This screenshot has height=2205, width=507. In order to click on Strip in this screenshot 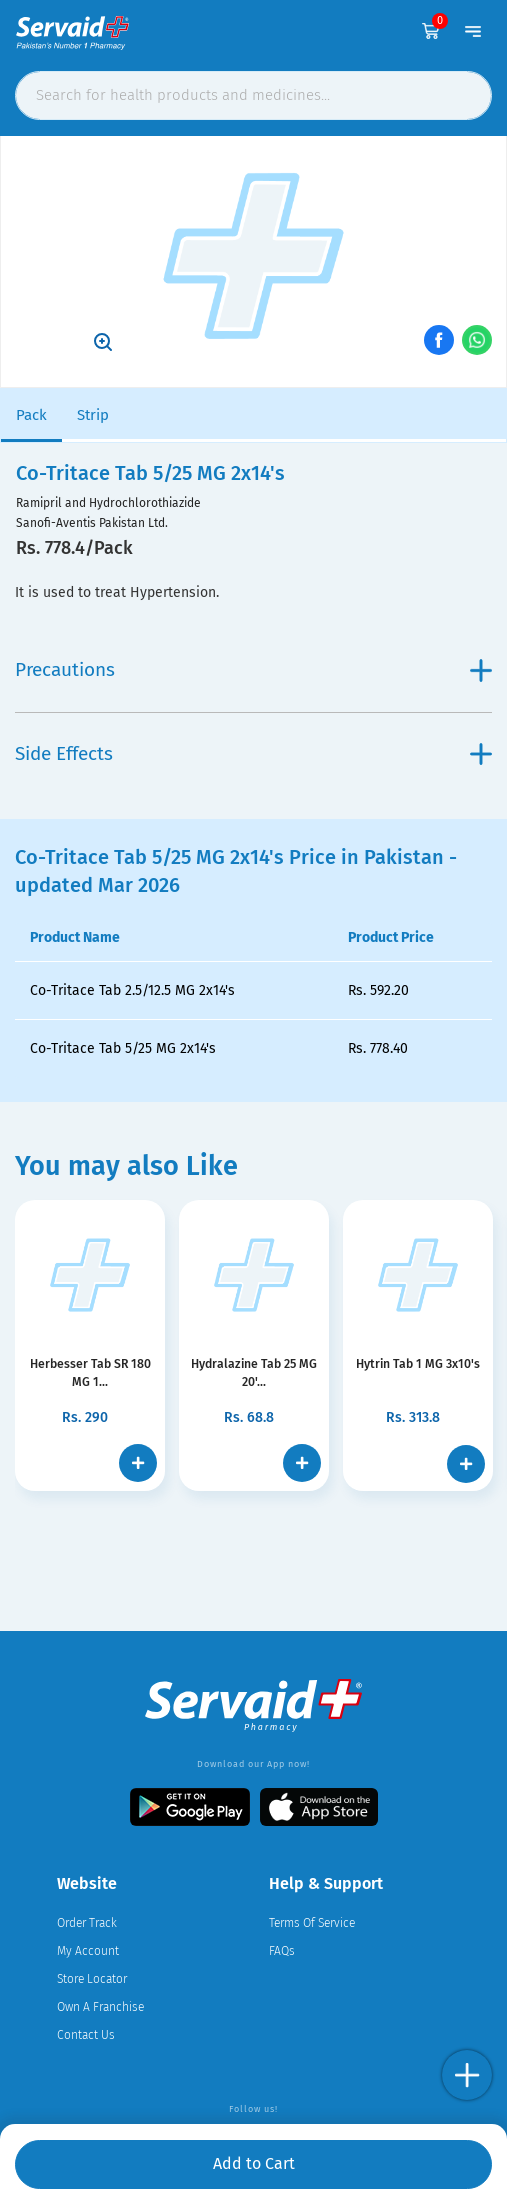, I will do `click(93, 415)`.